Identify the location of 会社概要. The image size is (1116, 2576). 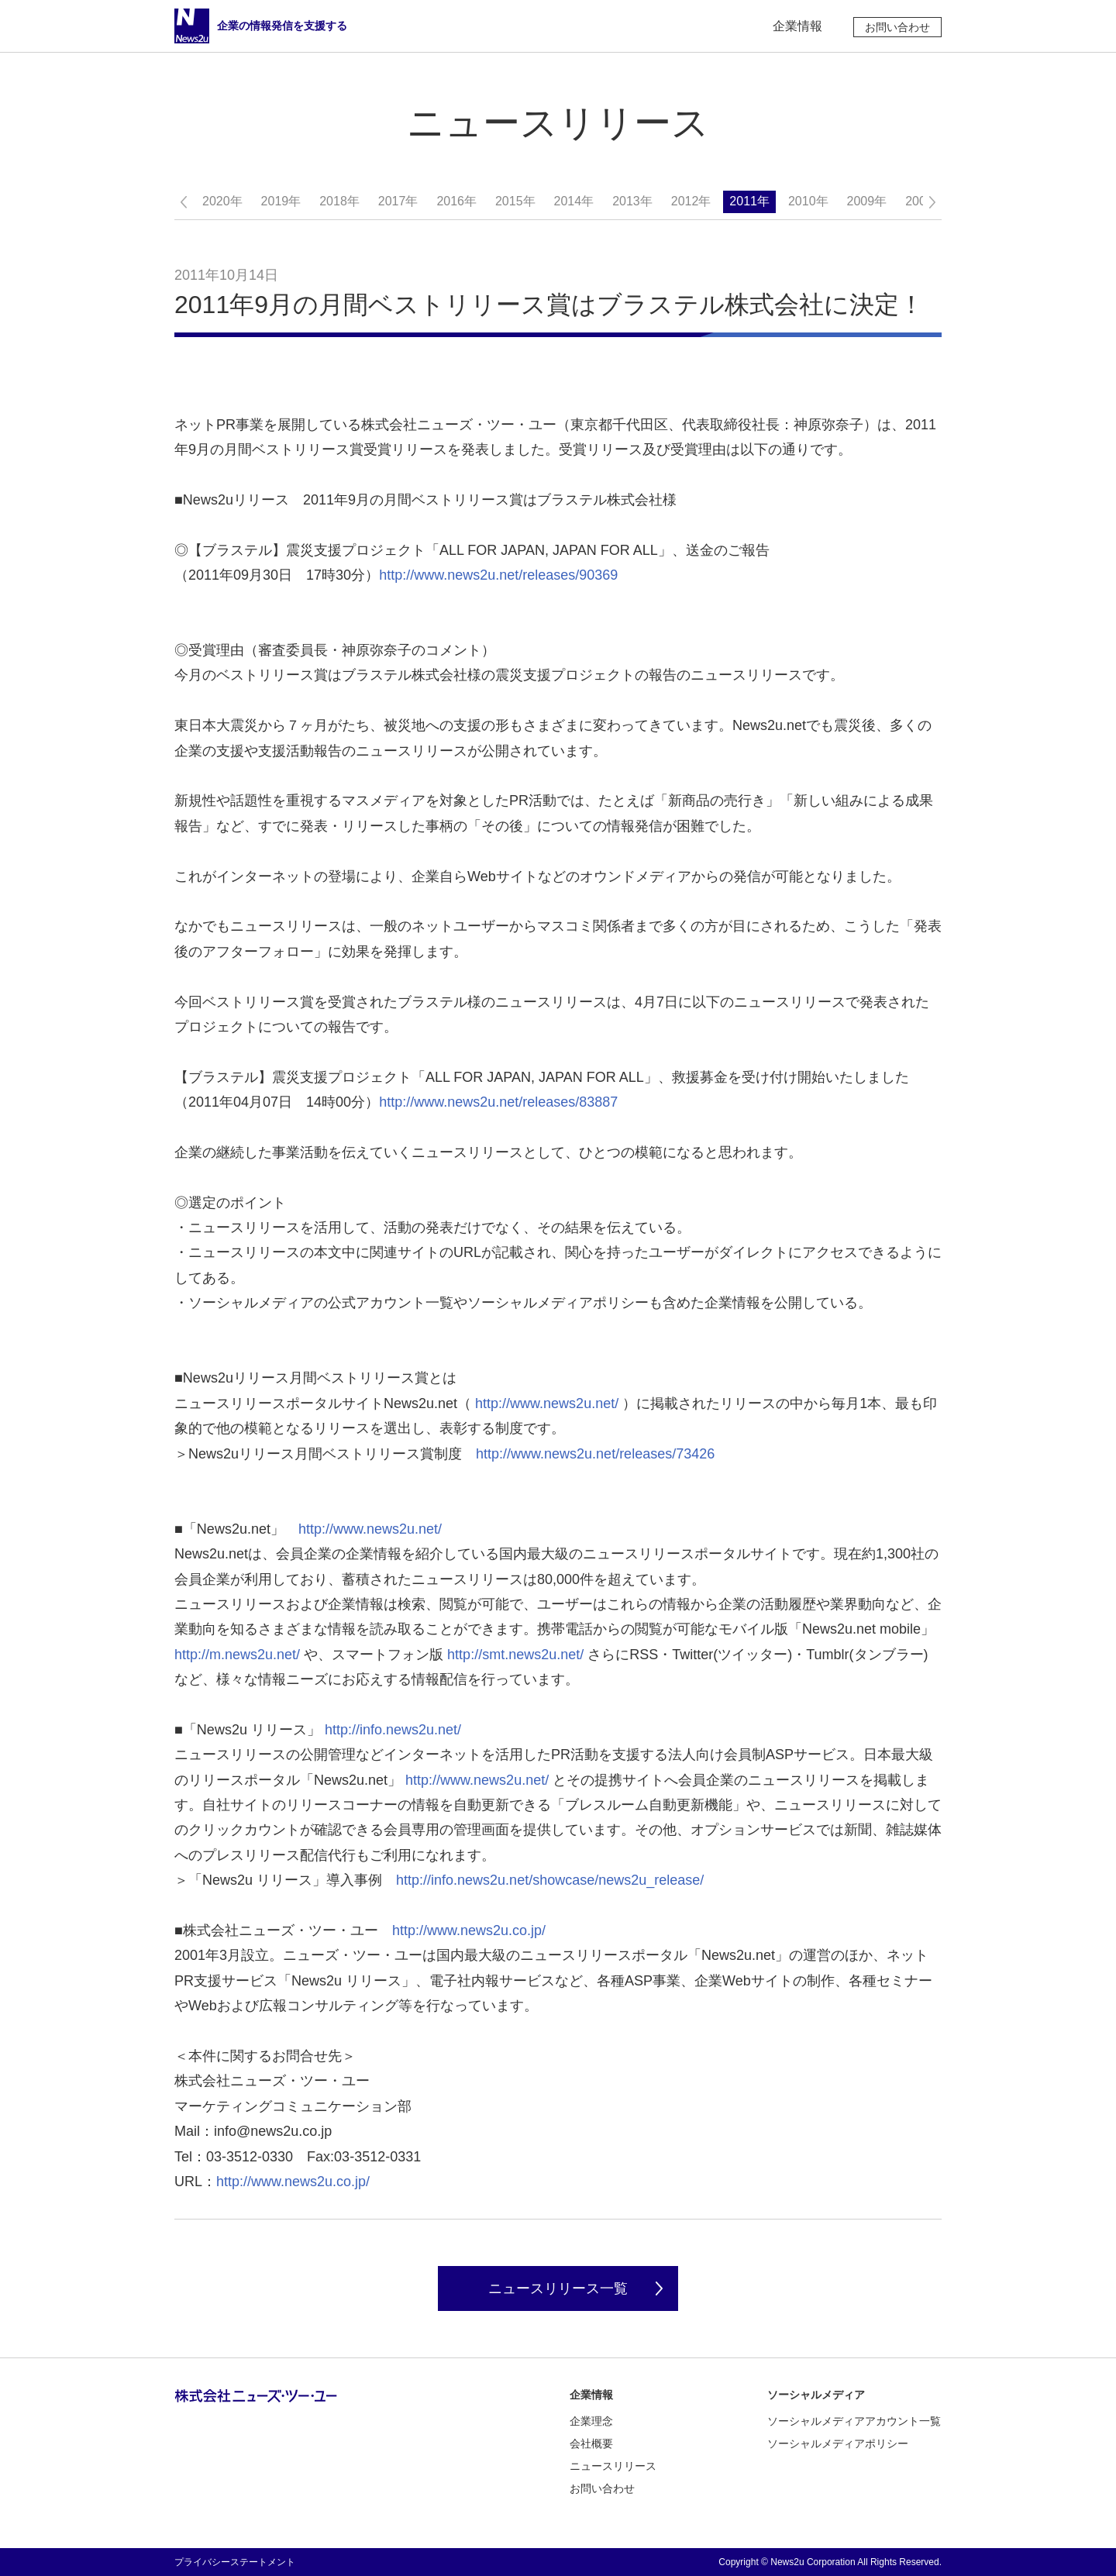
(591, 2443).